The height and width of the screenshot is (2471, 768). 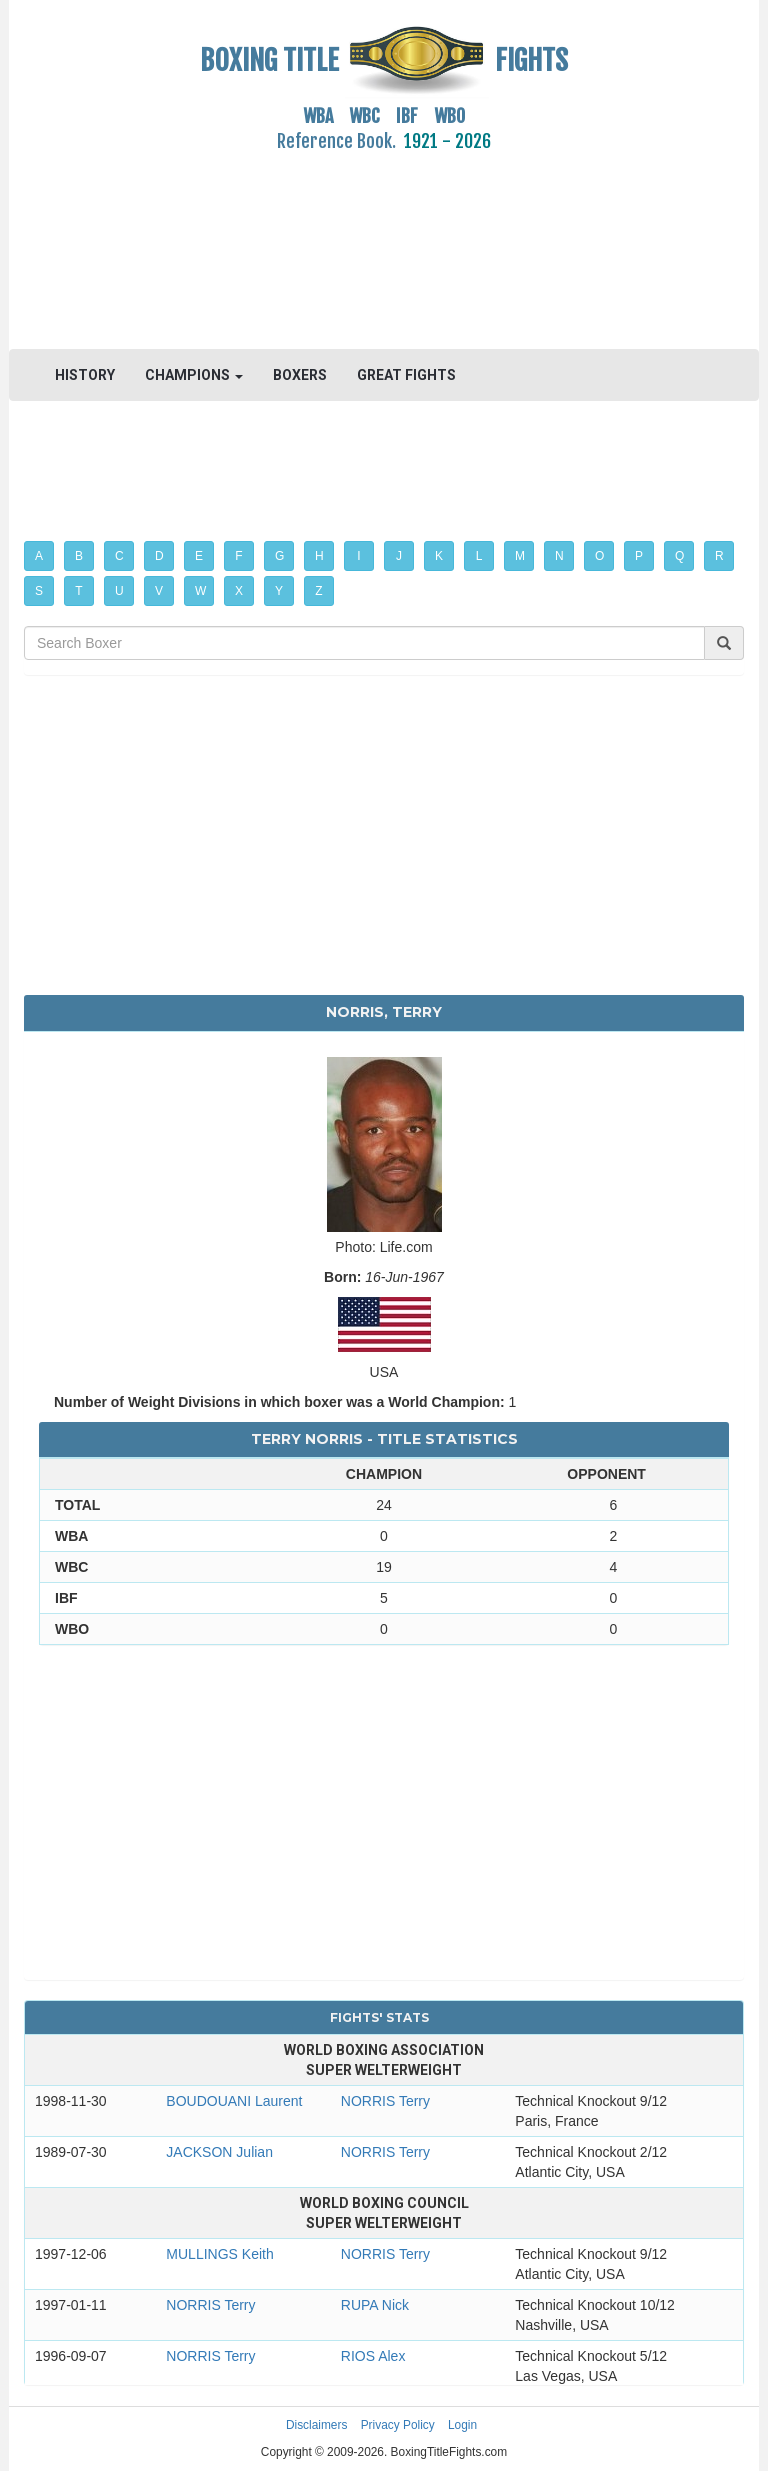 I want to click on HISTORY, so click(x=85, y=375).